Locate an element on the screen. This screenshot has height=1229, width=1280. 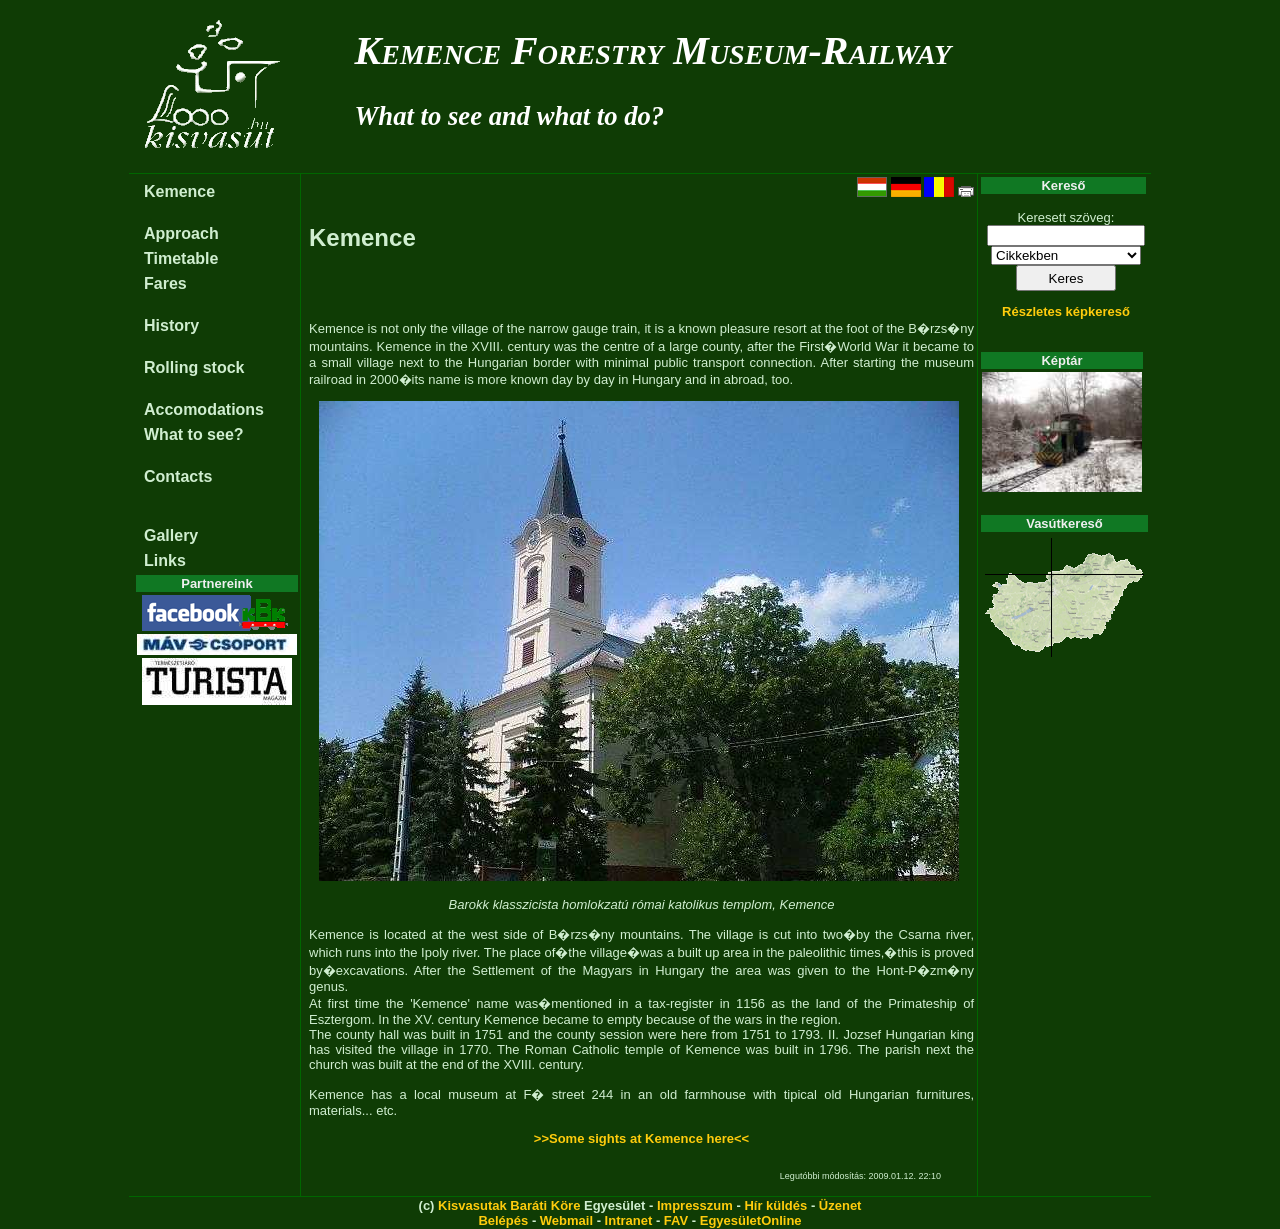
What to see and what to do? is located at coordinates (510, 116).